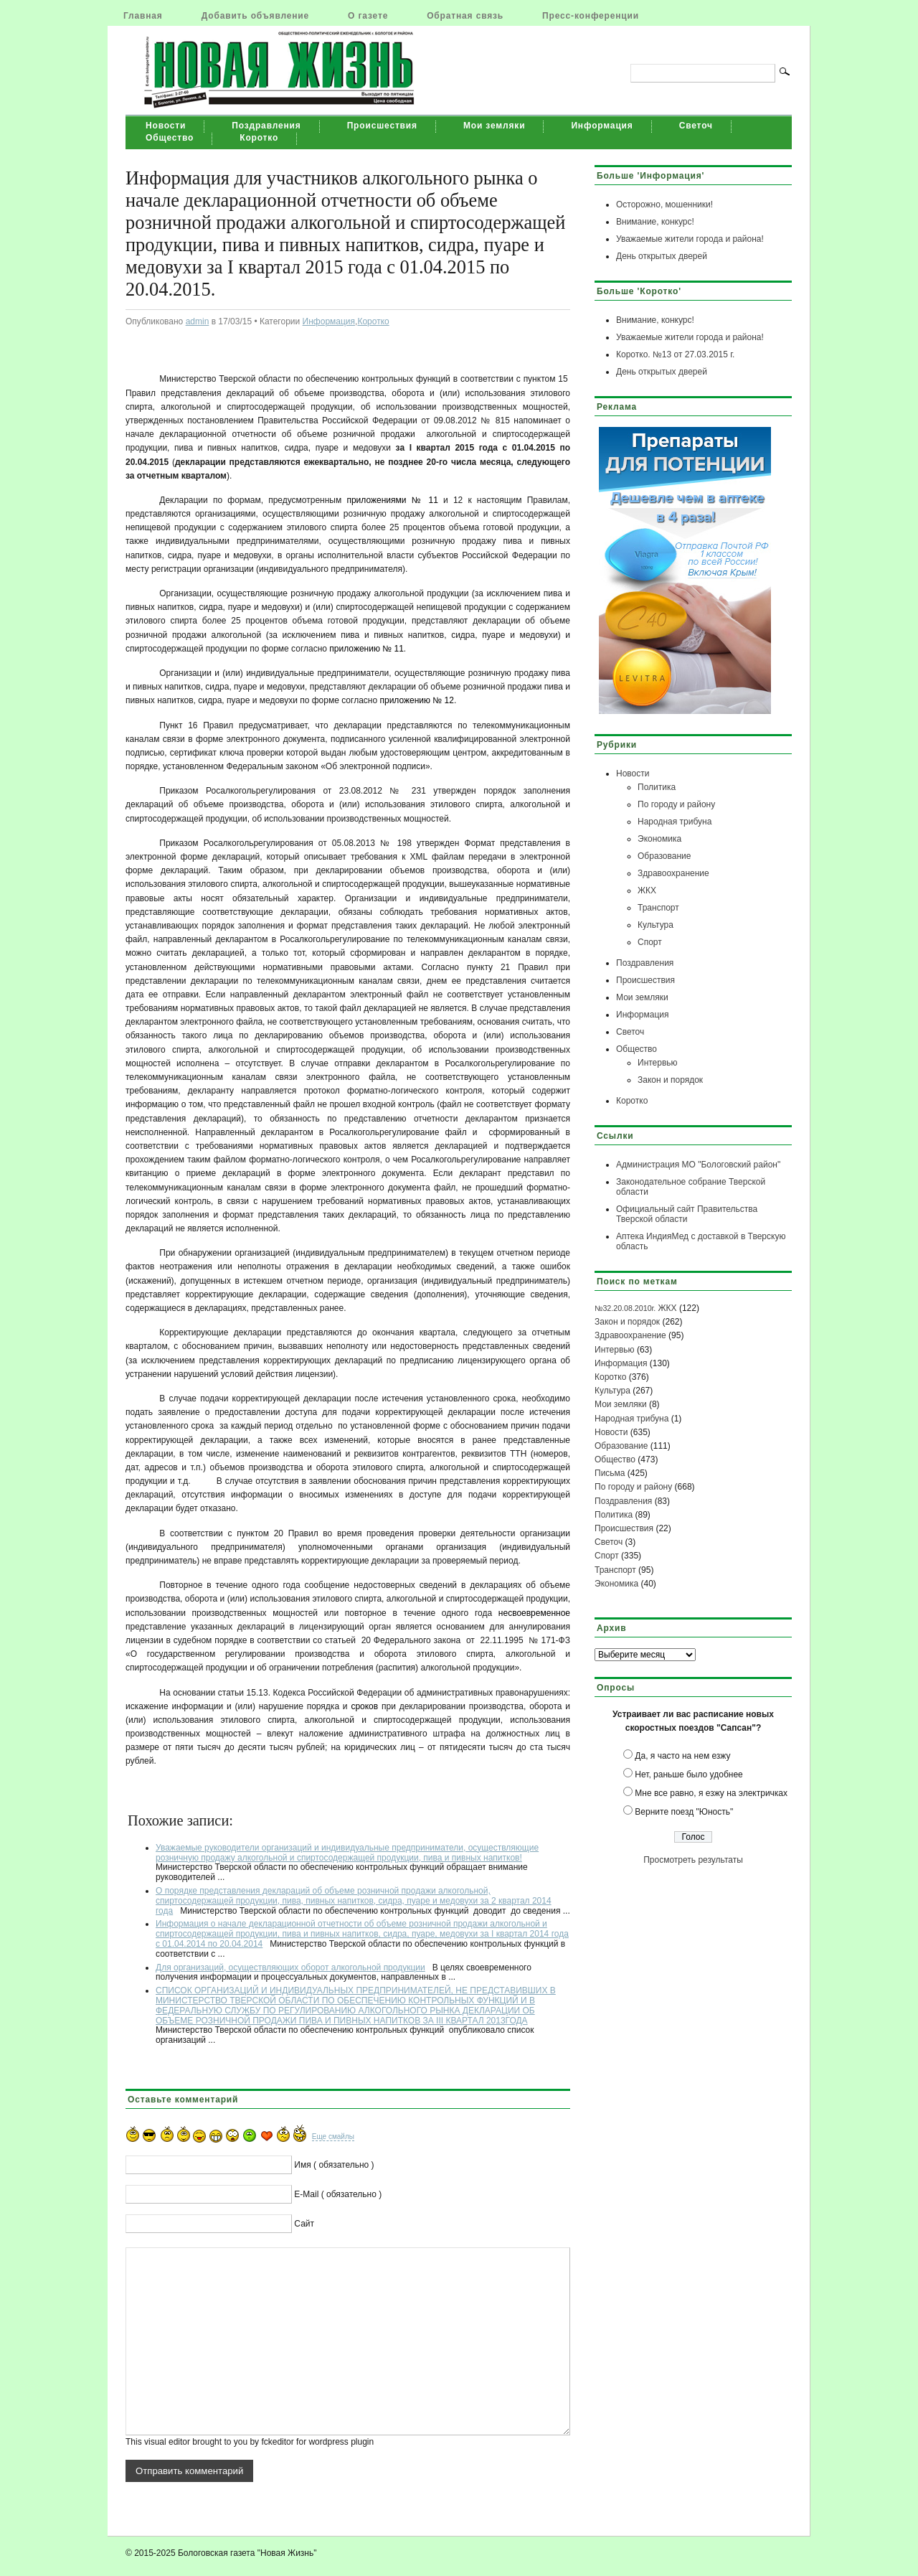 This screenshot has height=2576, width=918. Describe the element at coordinates (658, 908) in the screenshot. I see `Транспорт` at that location.